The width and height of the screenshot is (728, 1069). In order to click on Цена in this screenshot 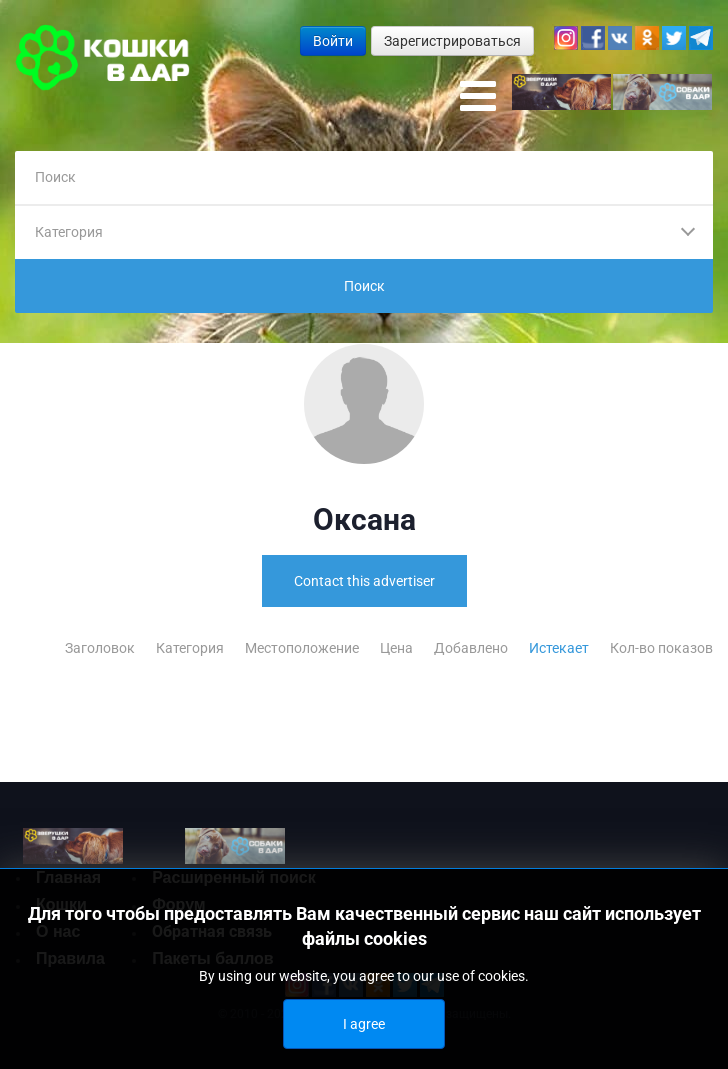, I will do `click(398, 648)`.